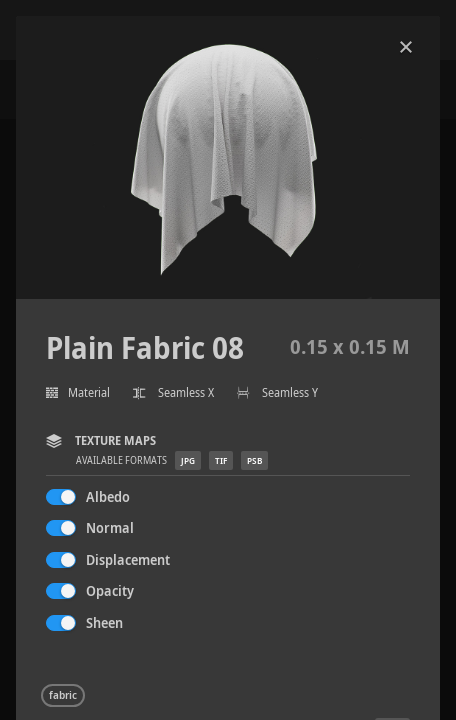 The height and width of the screenshot is (720, 456). I want to click on Albedo, so click(108, 496).